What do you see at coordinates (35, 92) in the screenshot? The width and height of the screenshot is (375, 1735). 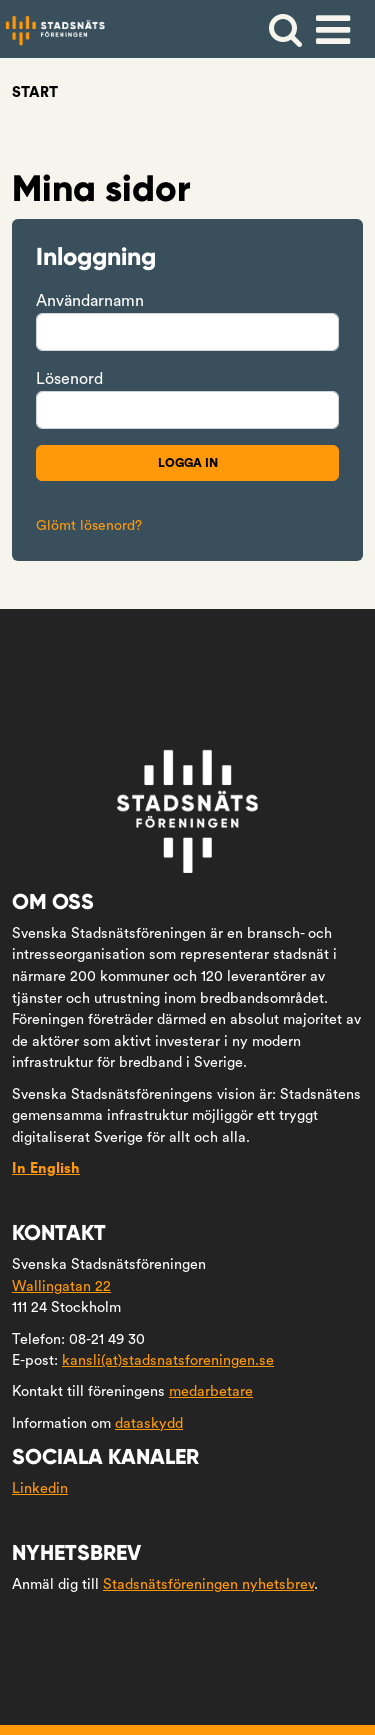 I see `Start` at bounding box center [35, 92].